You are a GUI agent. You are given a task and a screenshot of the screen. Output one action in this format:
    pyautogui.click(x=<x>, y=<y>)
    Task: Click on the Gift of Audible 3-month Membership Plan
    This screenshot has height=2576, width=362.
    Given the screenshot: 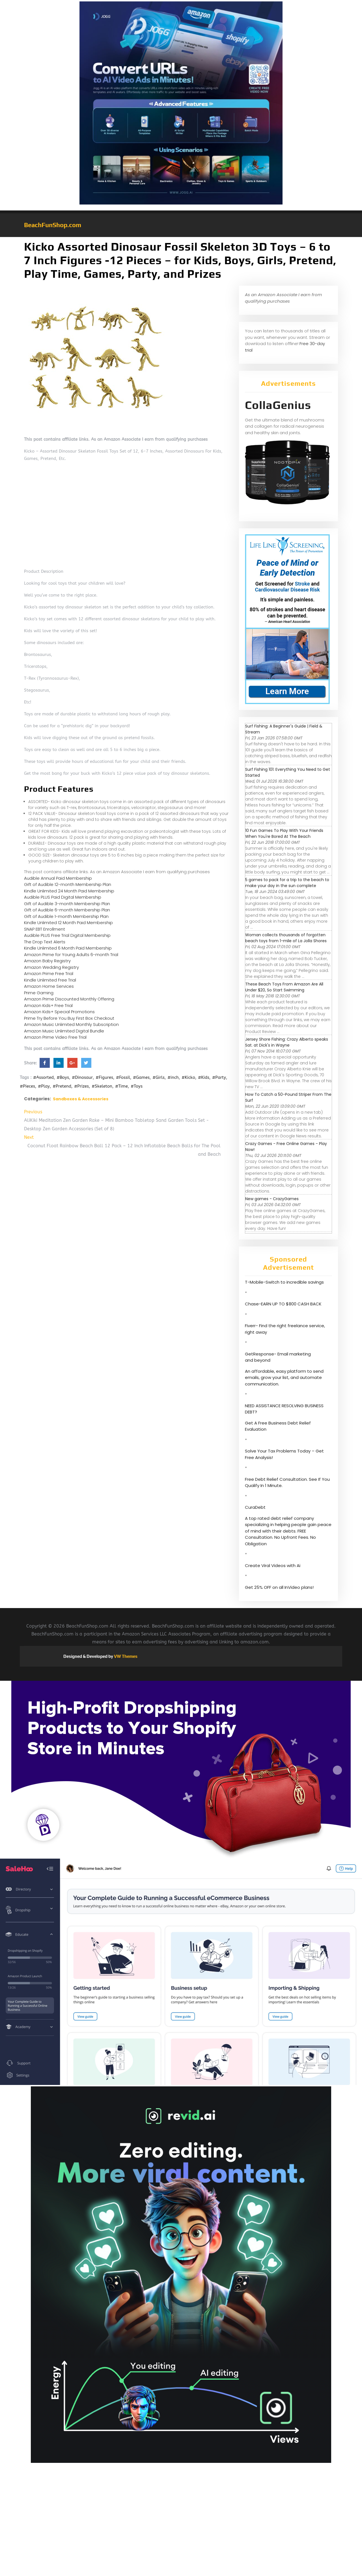 What is the action you would take?
    pyautogui.click(x=67, y=904)
    